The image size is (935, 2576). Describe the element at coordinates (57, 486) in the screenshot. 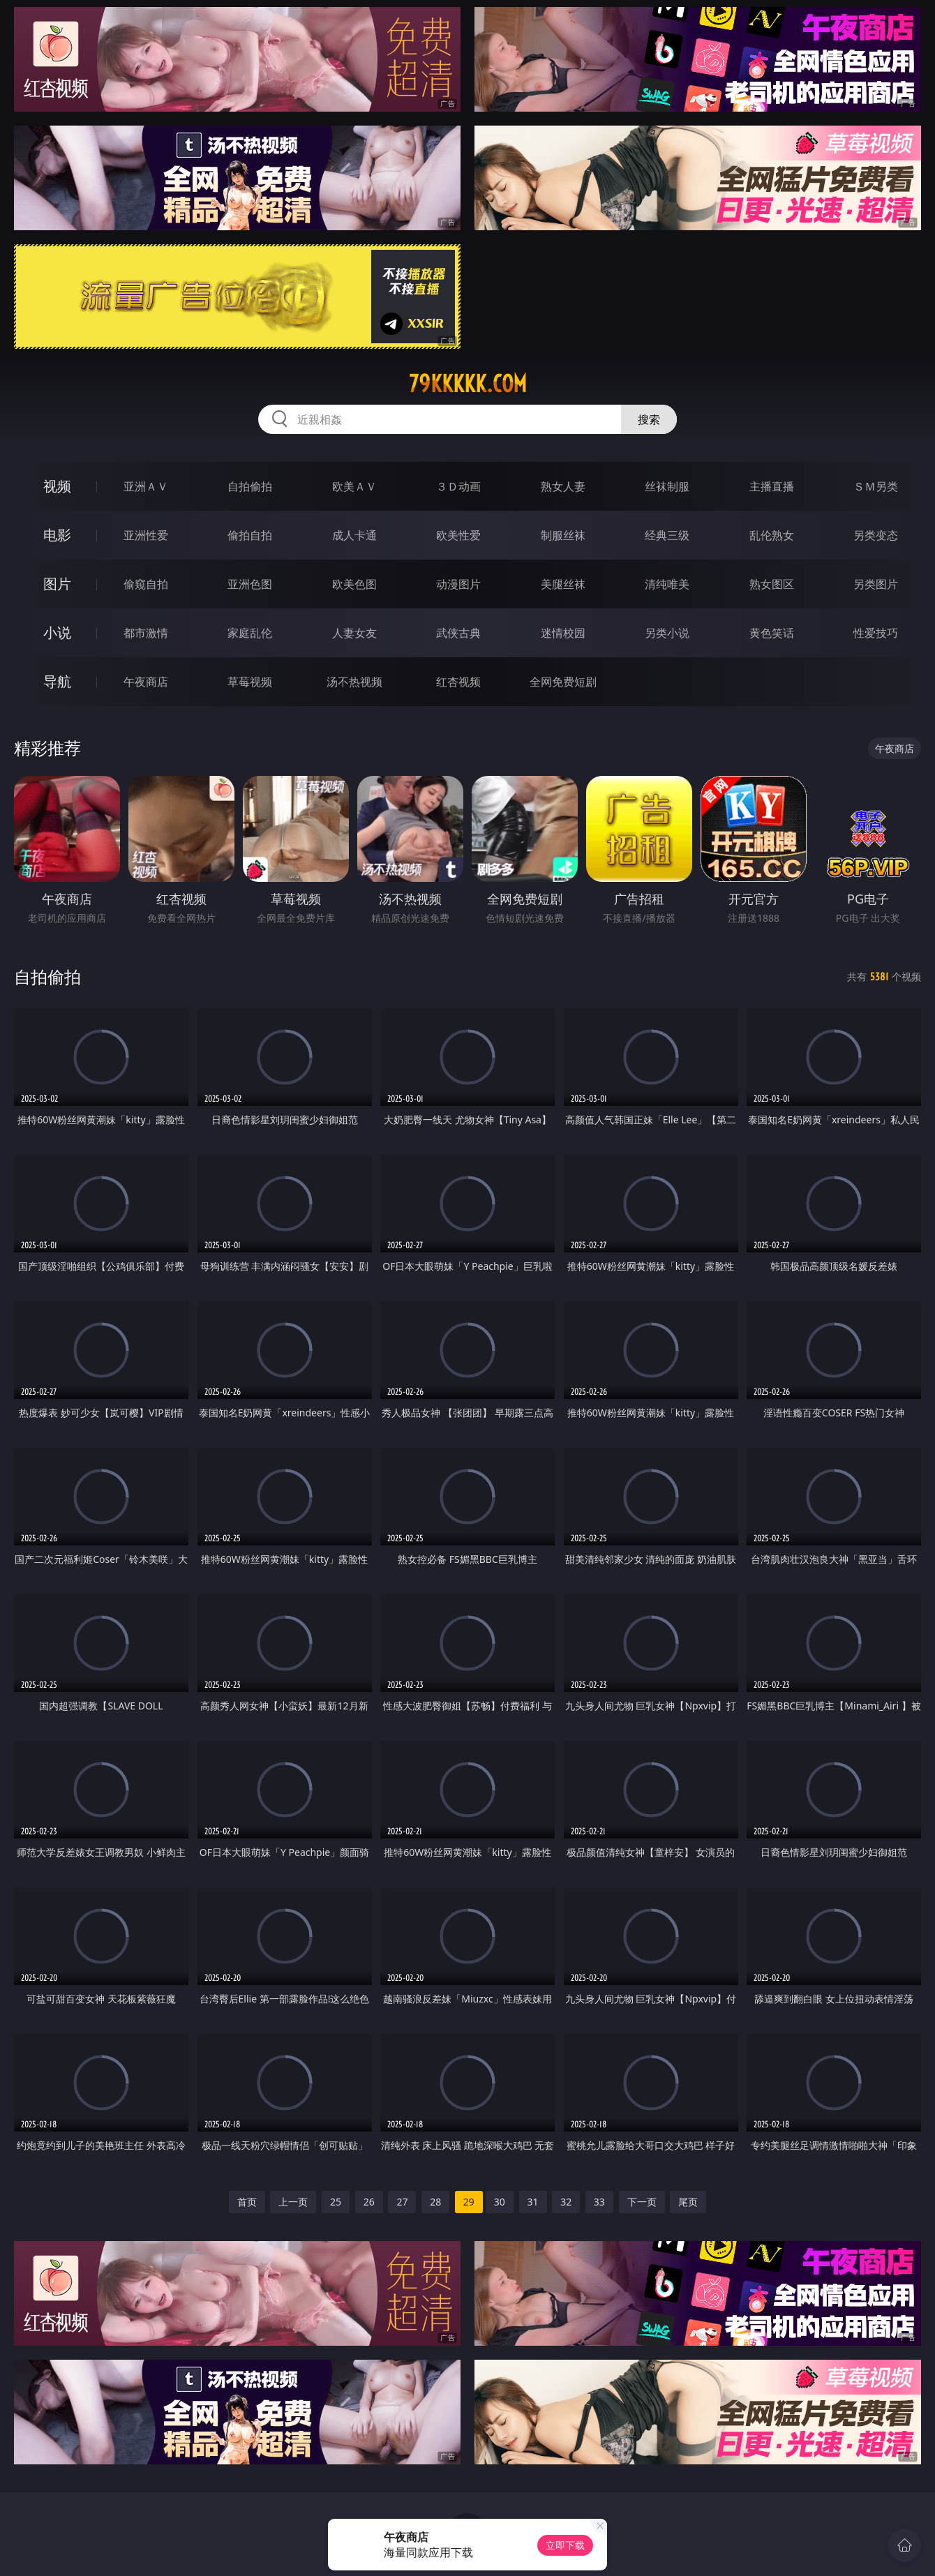

I see `视频` at that location.